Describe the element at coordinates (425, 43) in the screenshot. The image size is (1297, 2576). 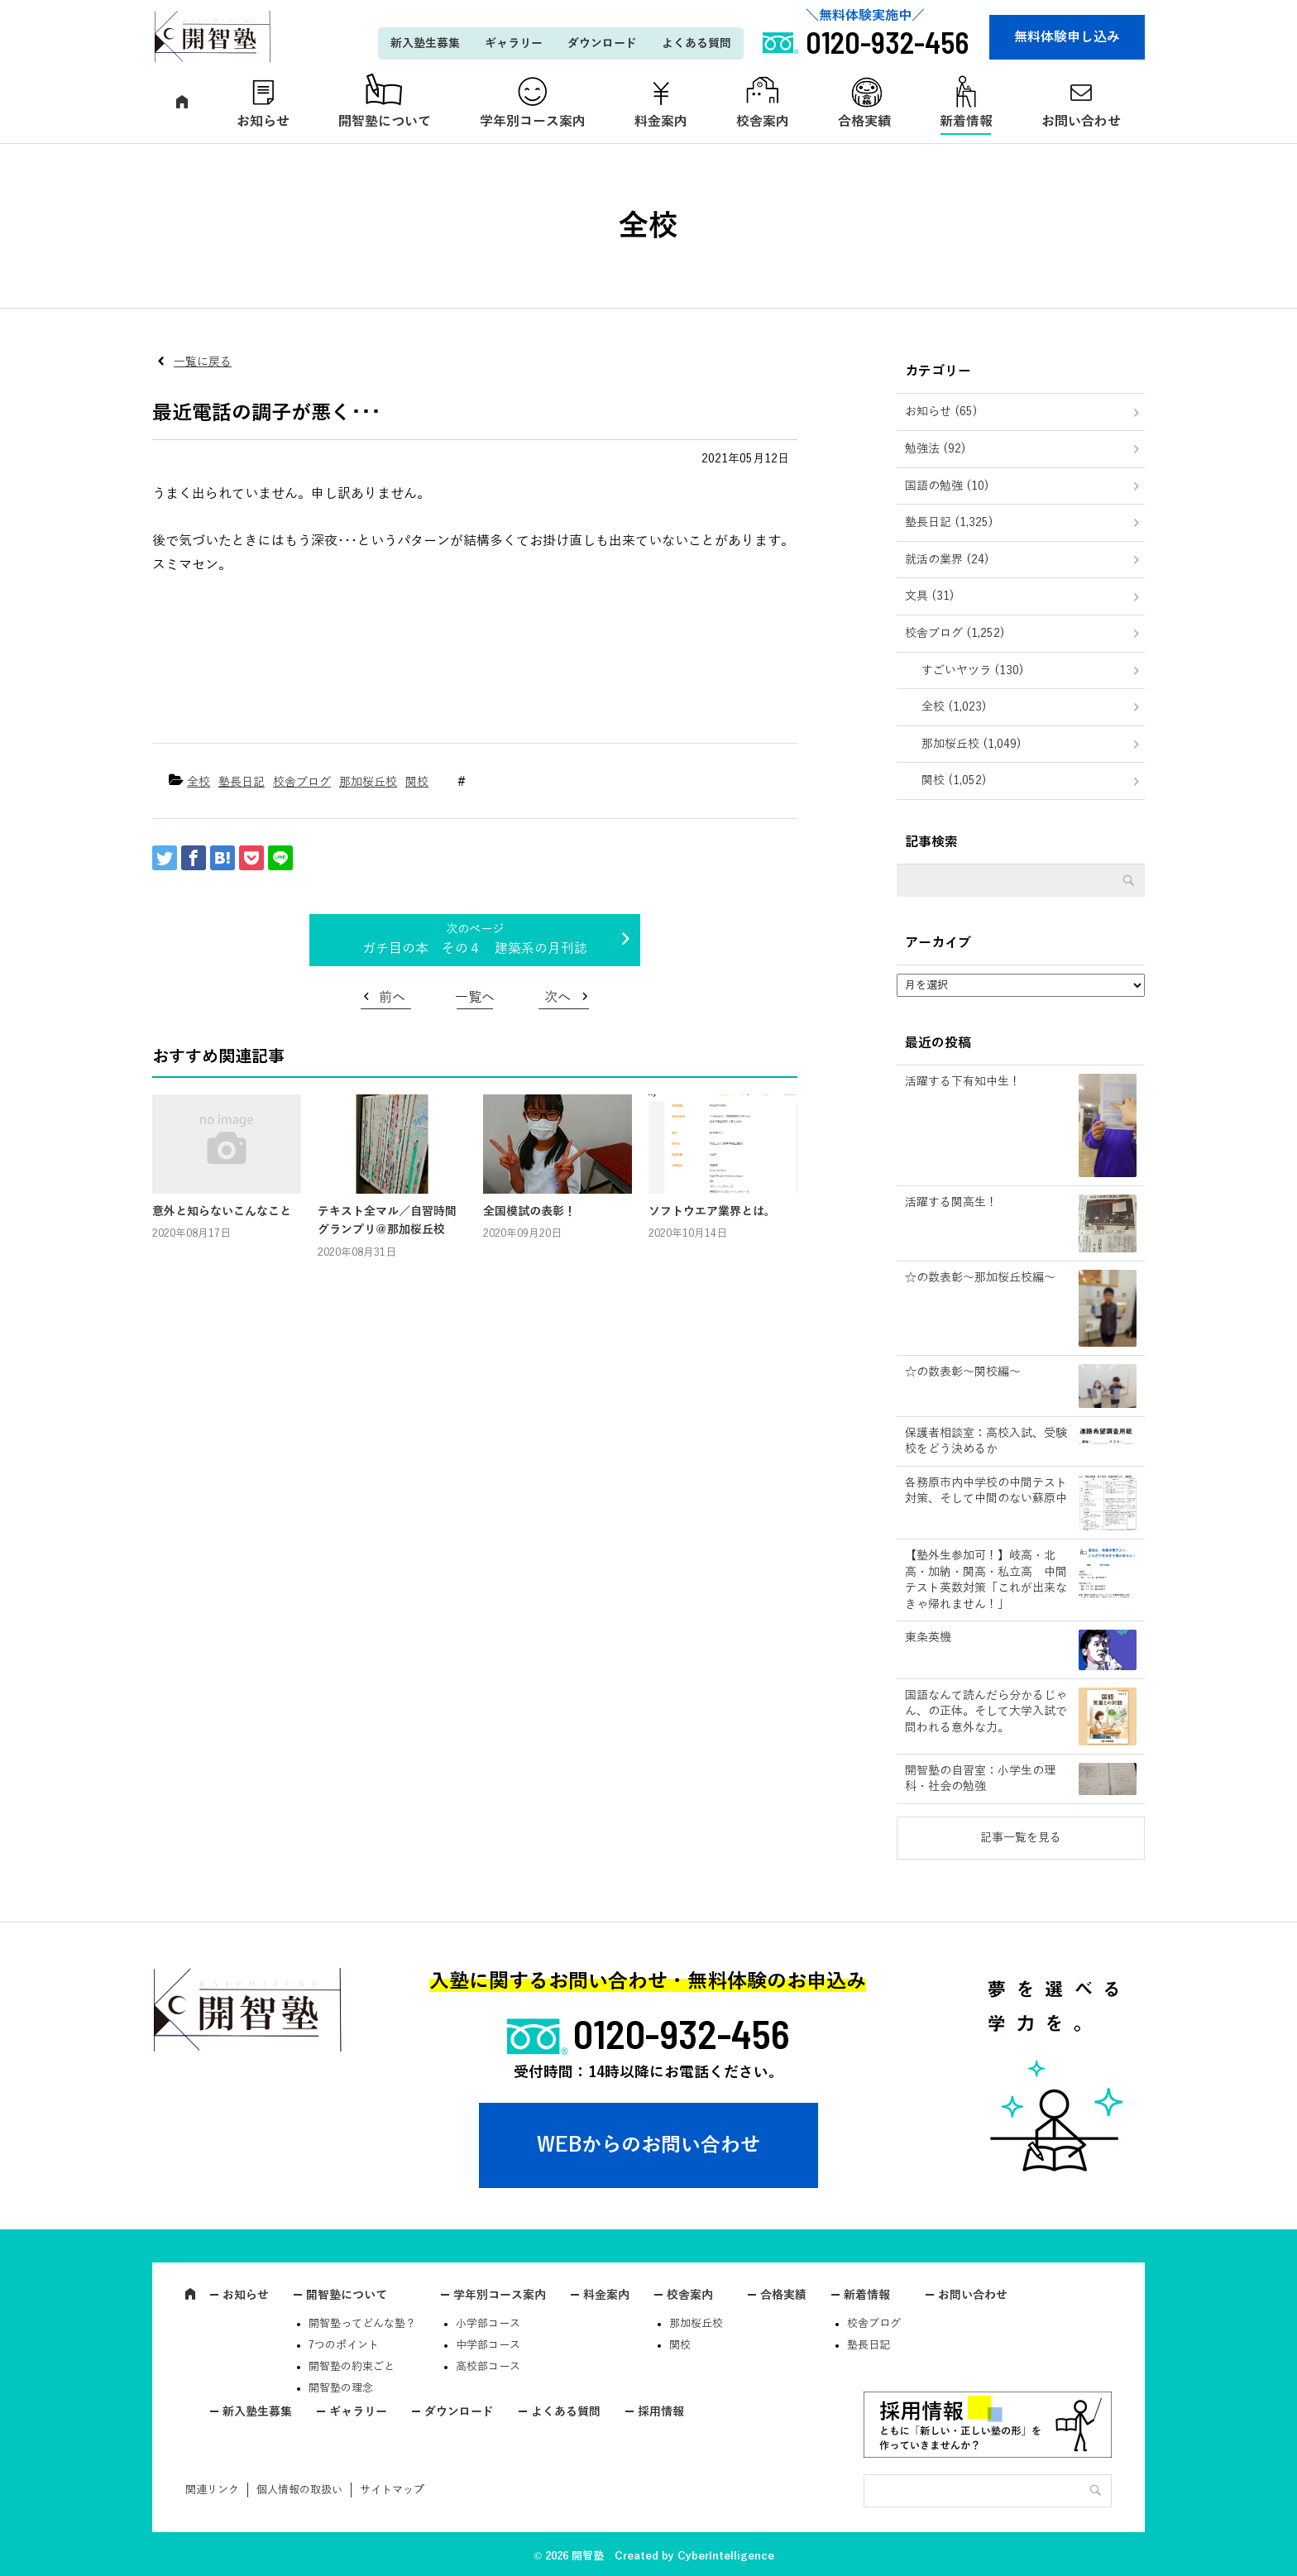
I see `新入塾生募集` at that location.